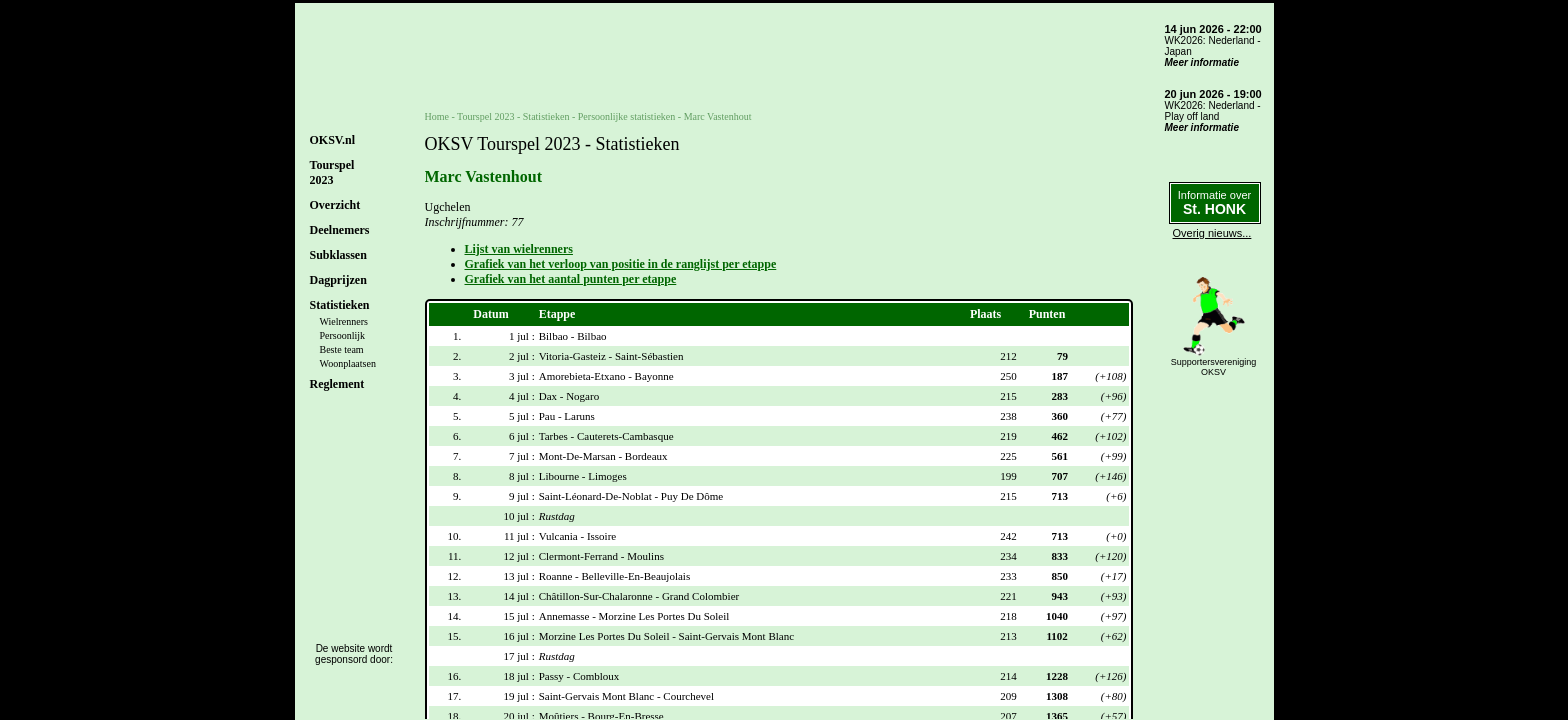 This screenshot has width=1568, height=720. What do you see at coordinates (1214, 367) in the screenshot?
I see `SupportersverenigingOKSV` at bounding box center [1214, 367].